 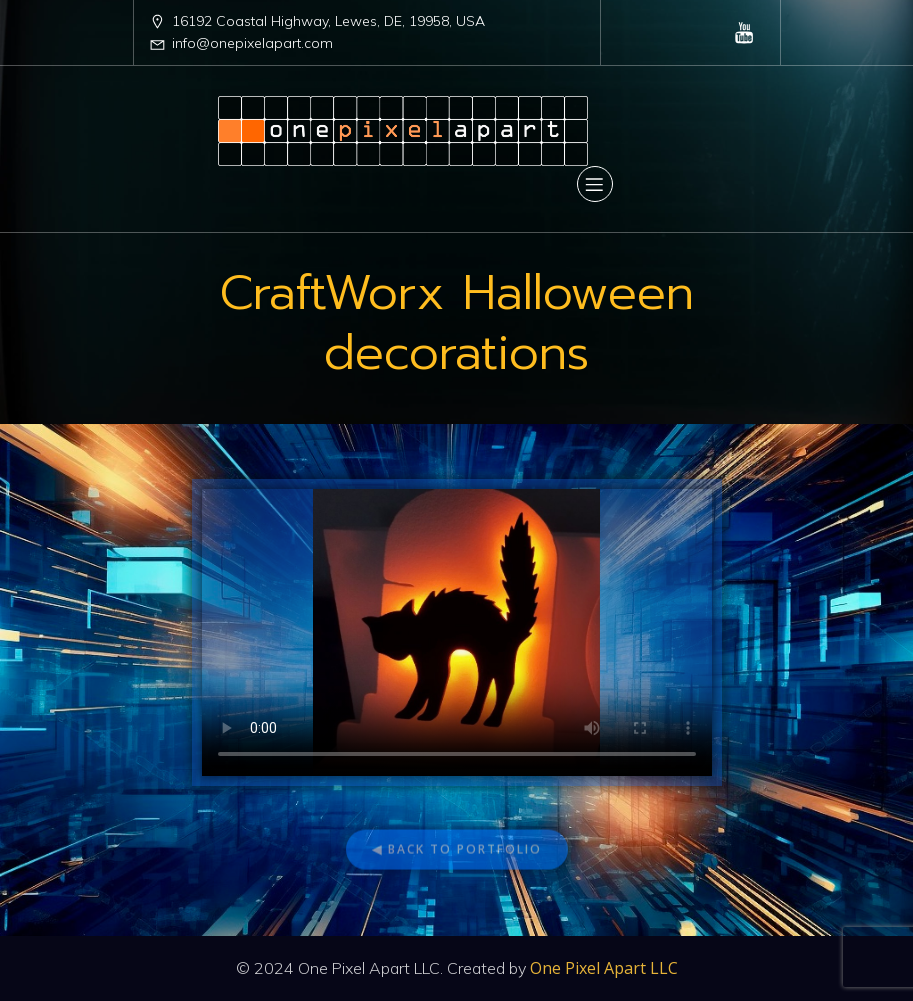 I want to click on [Mobile Menu], so click(x=595, y=184).